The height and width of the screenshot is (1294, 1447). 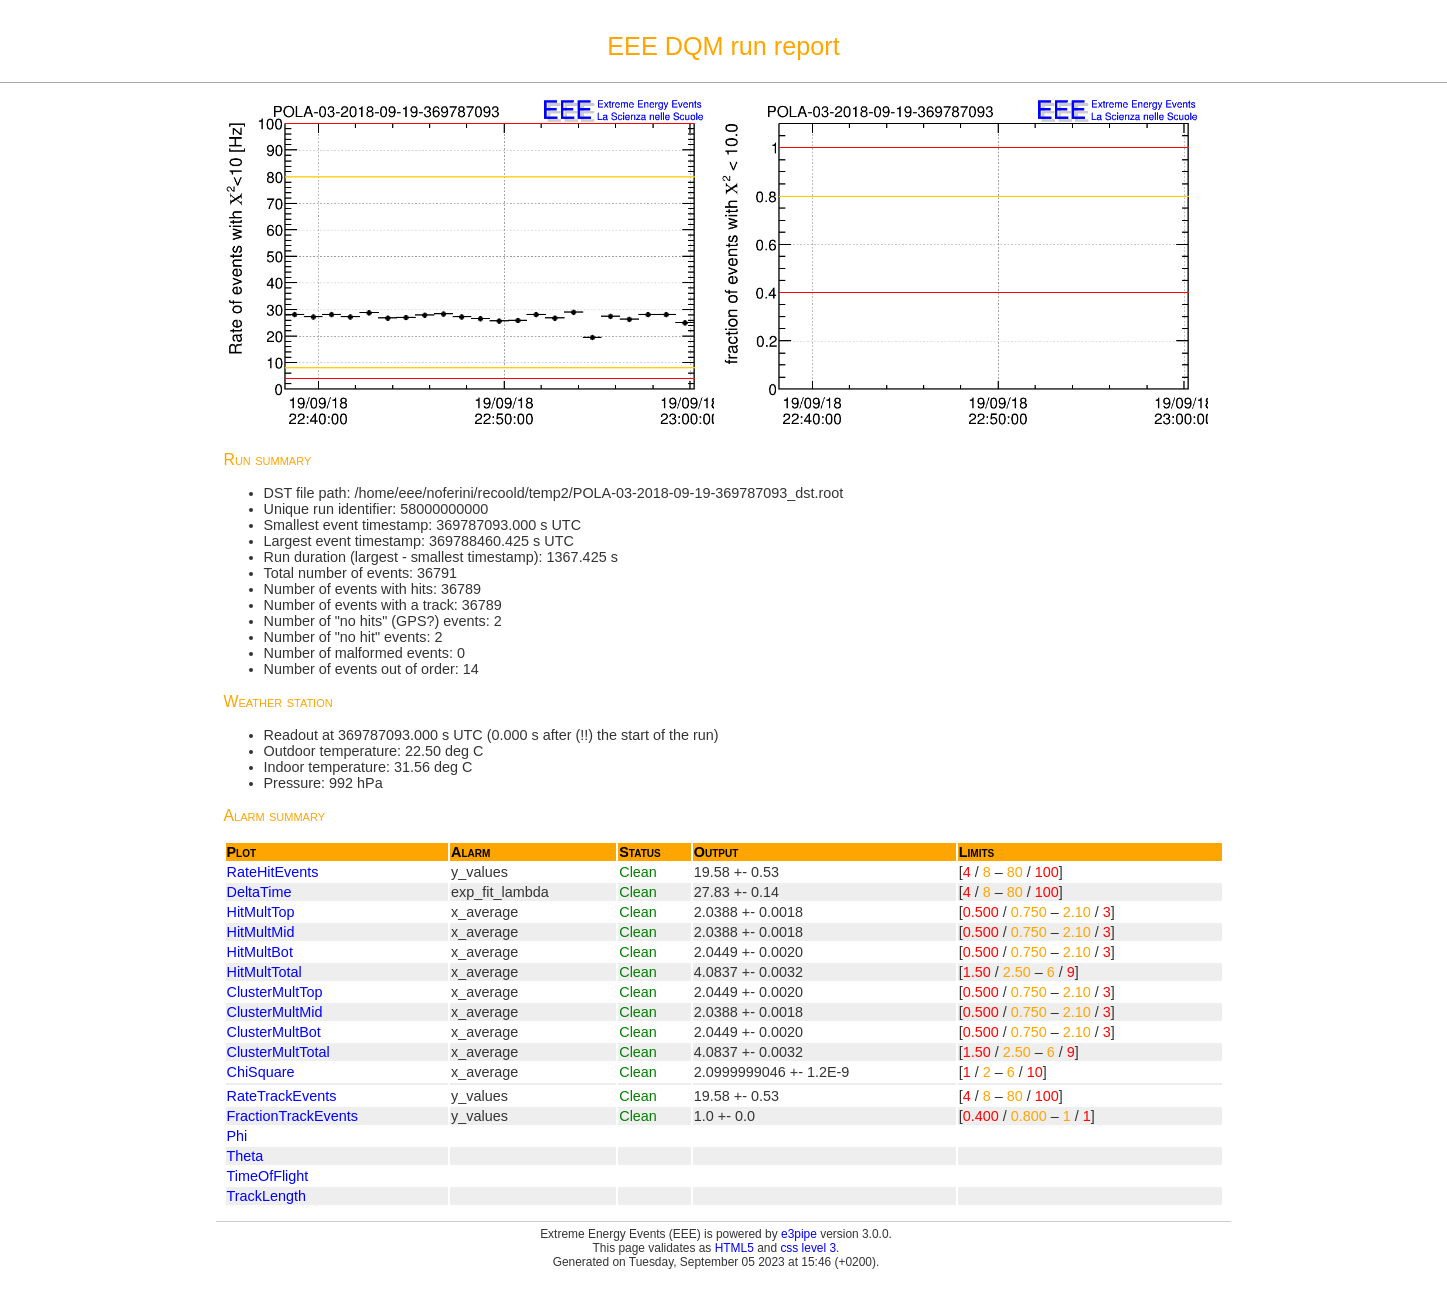 I want to click on RateTrackEvents, so click(x=282, y=1096).